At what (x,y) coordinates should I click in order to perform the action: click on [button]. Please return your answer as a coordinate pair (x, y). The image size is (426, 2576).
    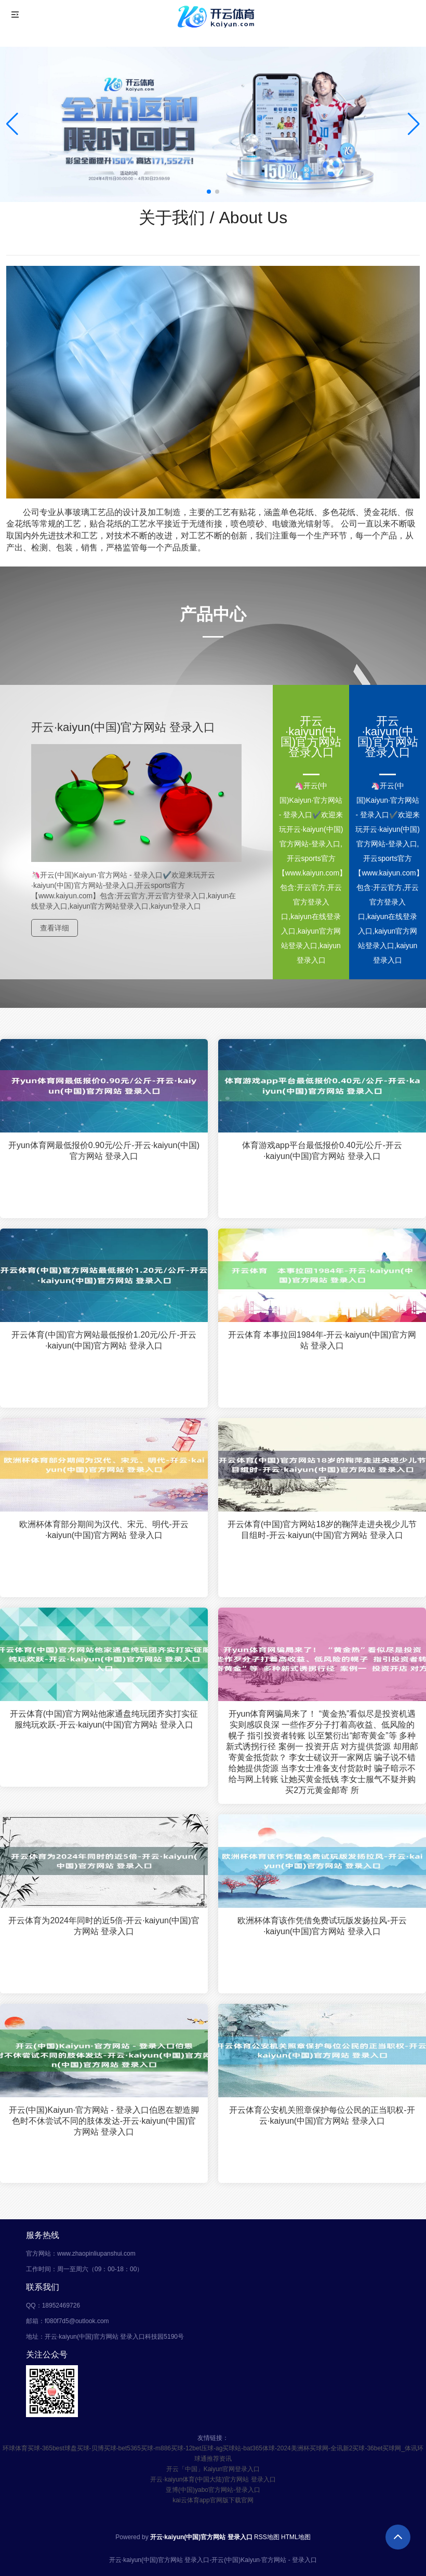
    Looking at the image, I should click on (414, 124).